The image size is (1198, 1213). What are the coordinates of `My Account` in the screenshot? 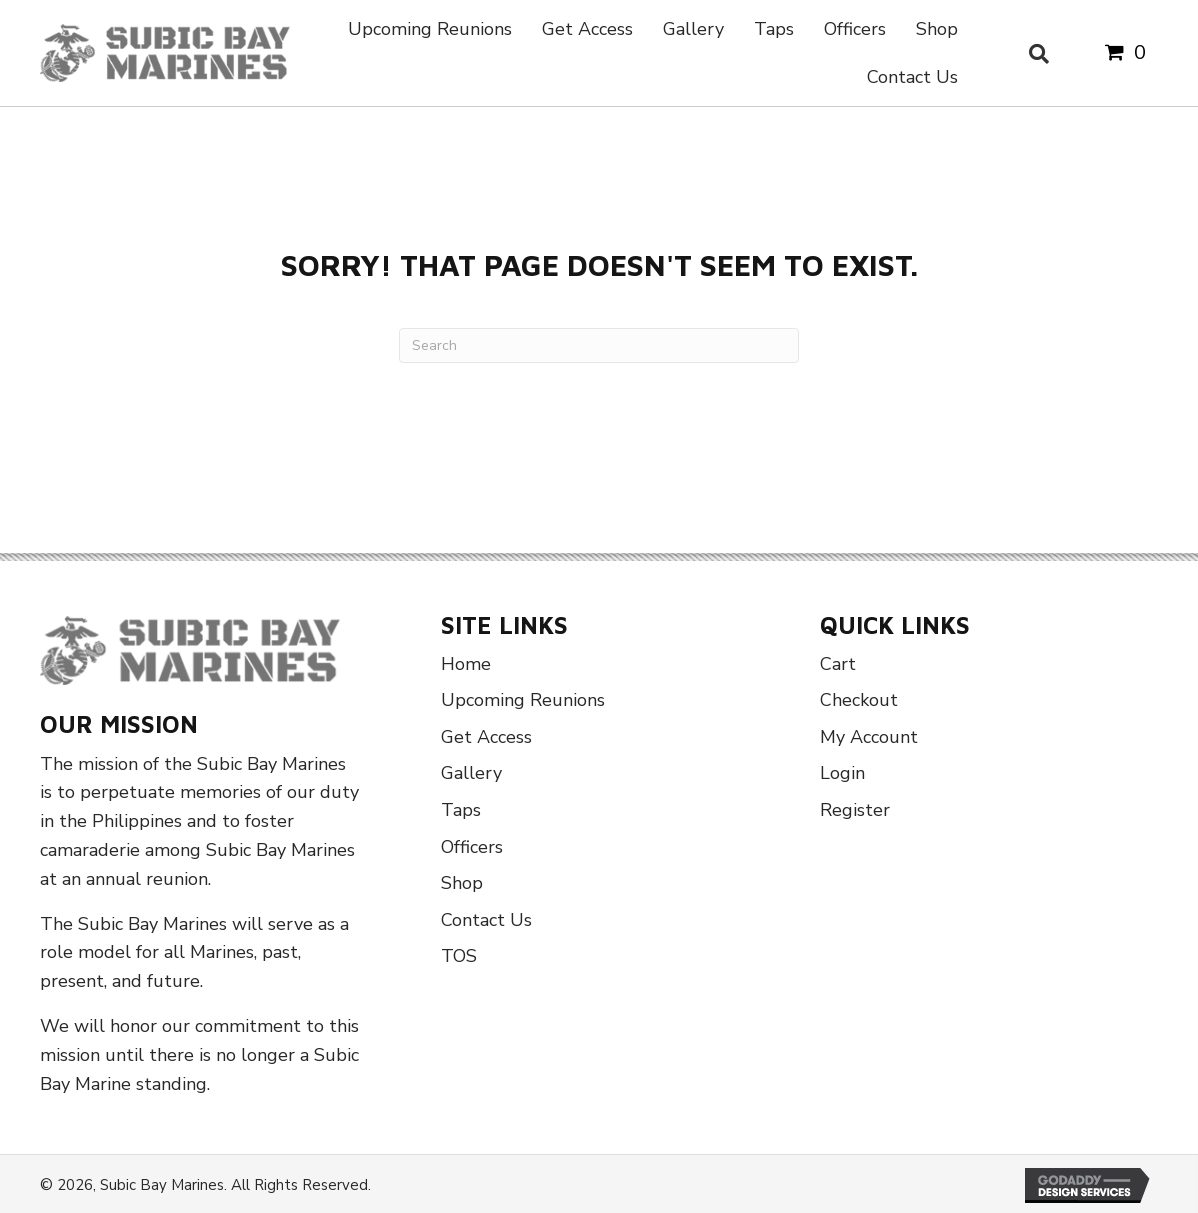 It's located at (869, 737).